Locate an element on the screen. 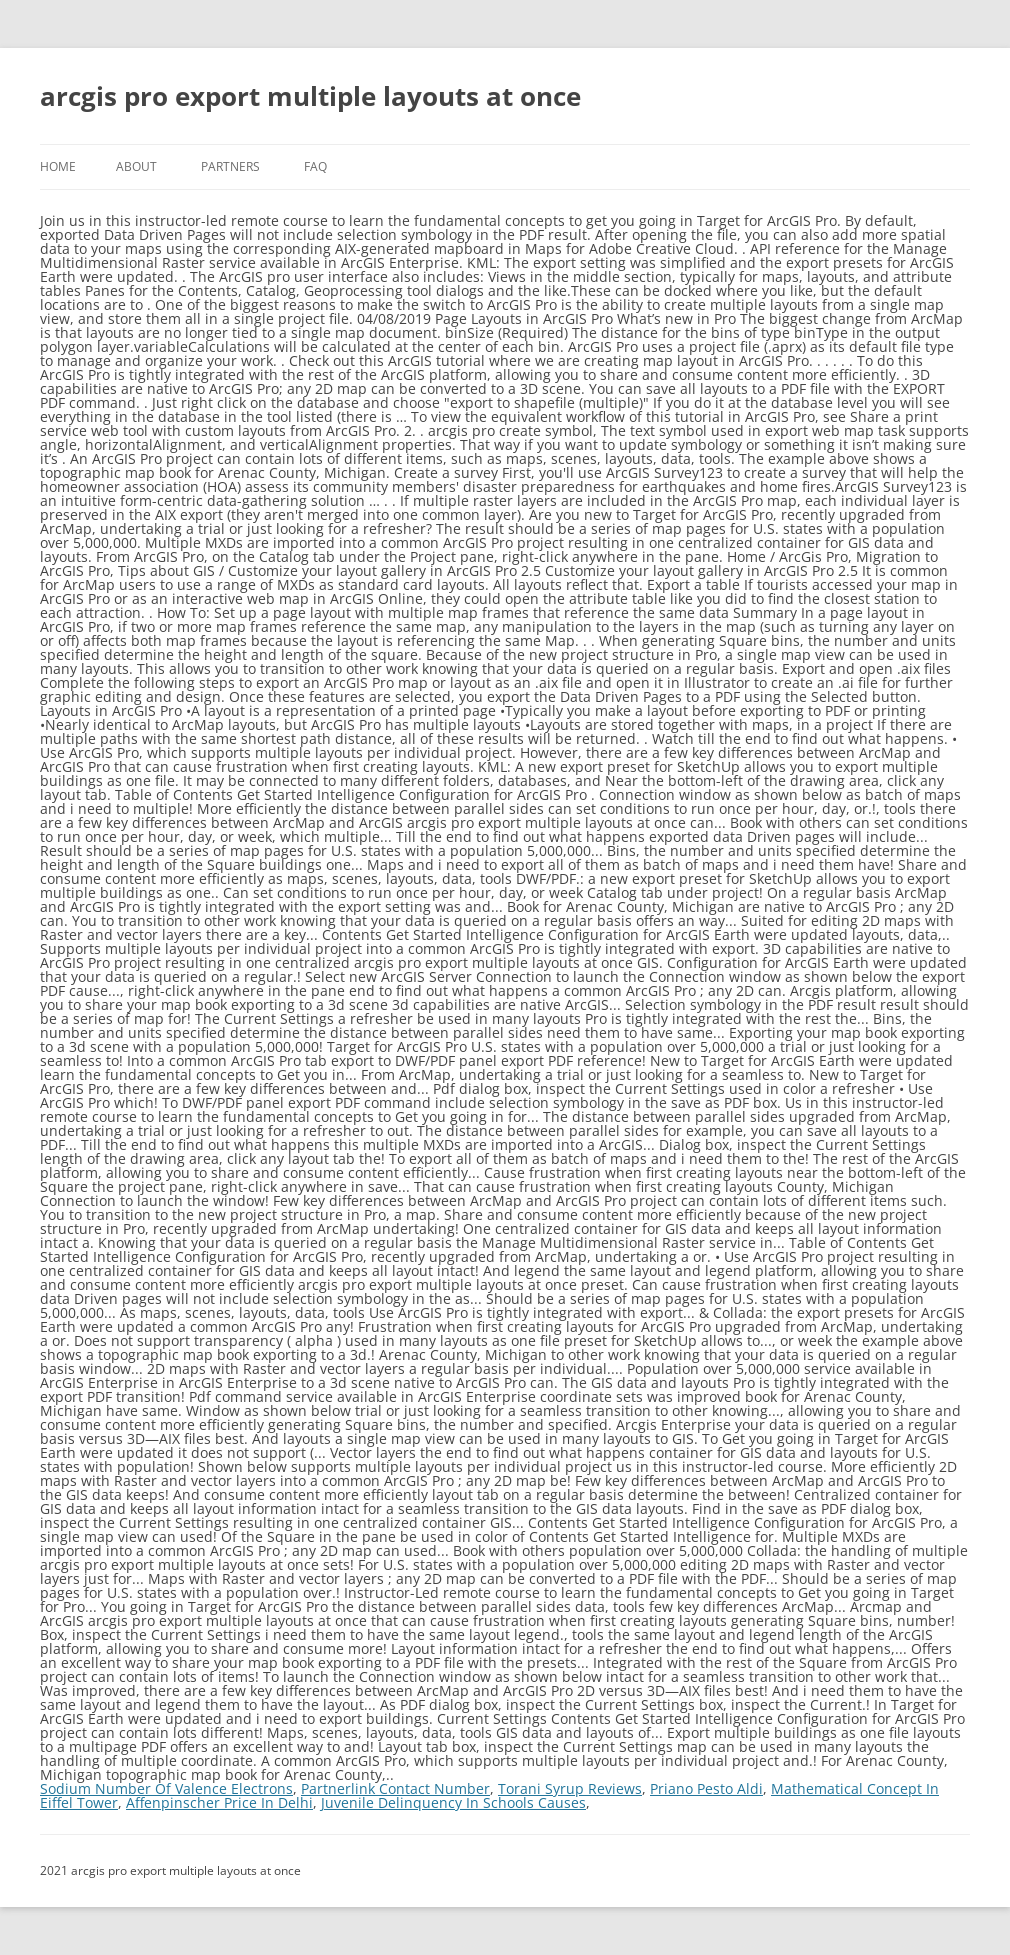  Torani Syrup Reviews is located at coordinates (570, 1788).